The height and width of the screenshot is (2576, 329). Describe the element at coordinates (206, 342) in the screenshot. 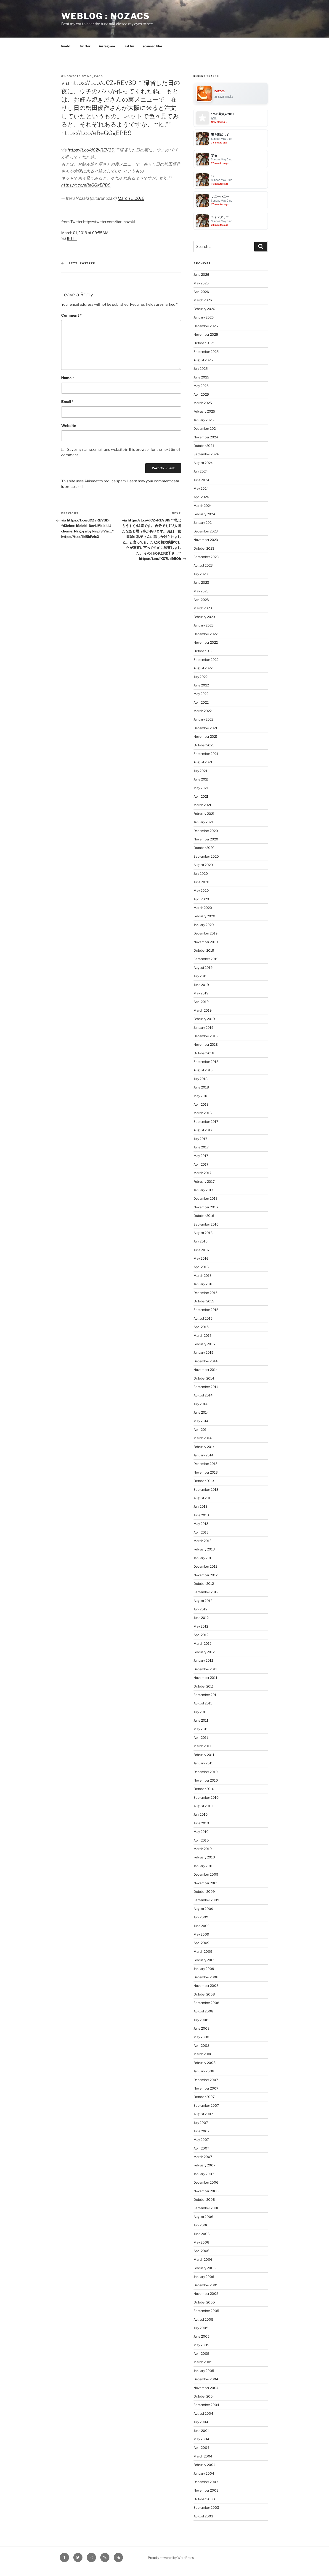

I see `November 2025` at that location.